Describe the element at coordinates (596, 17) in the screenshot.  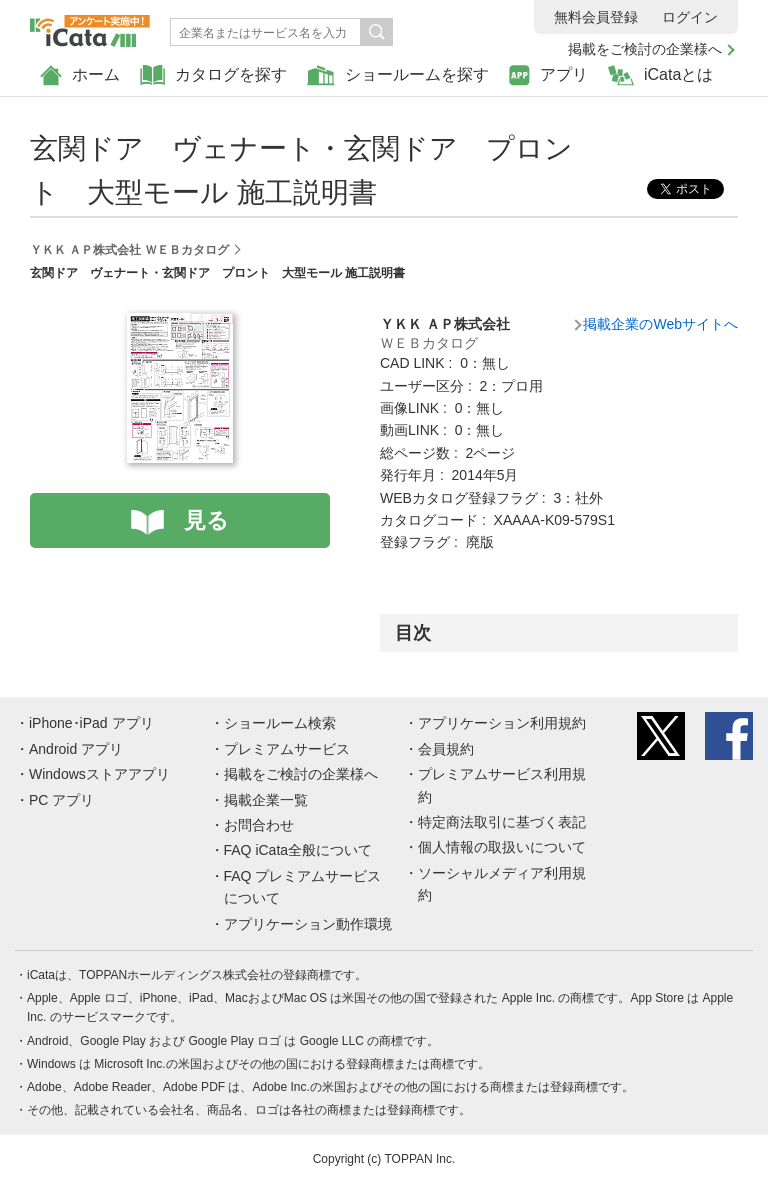
I see `無料会員登録` at that location.